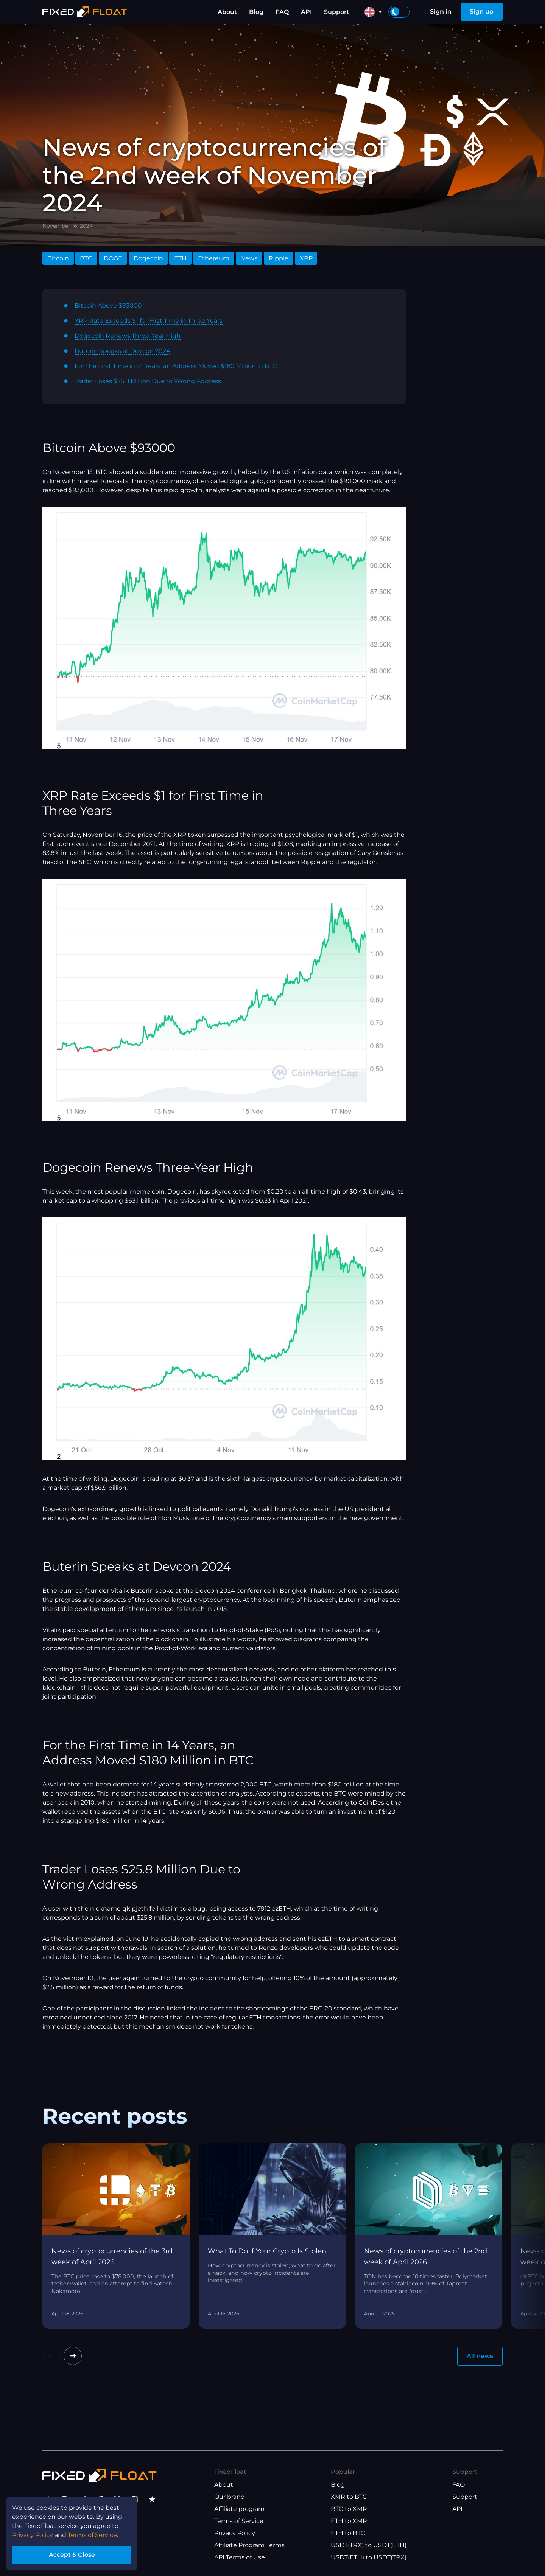  Describe the element at coordinates (368, 2557) in the screenshot. I see `USDT(ETH) to USDT(TRX)` at that location.